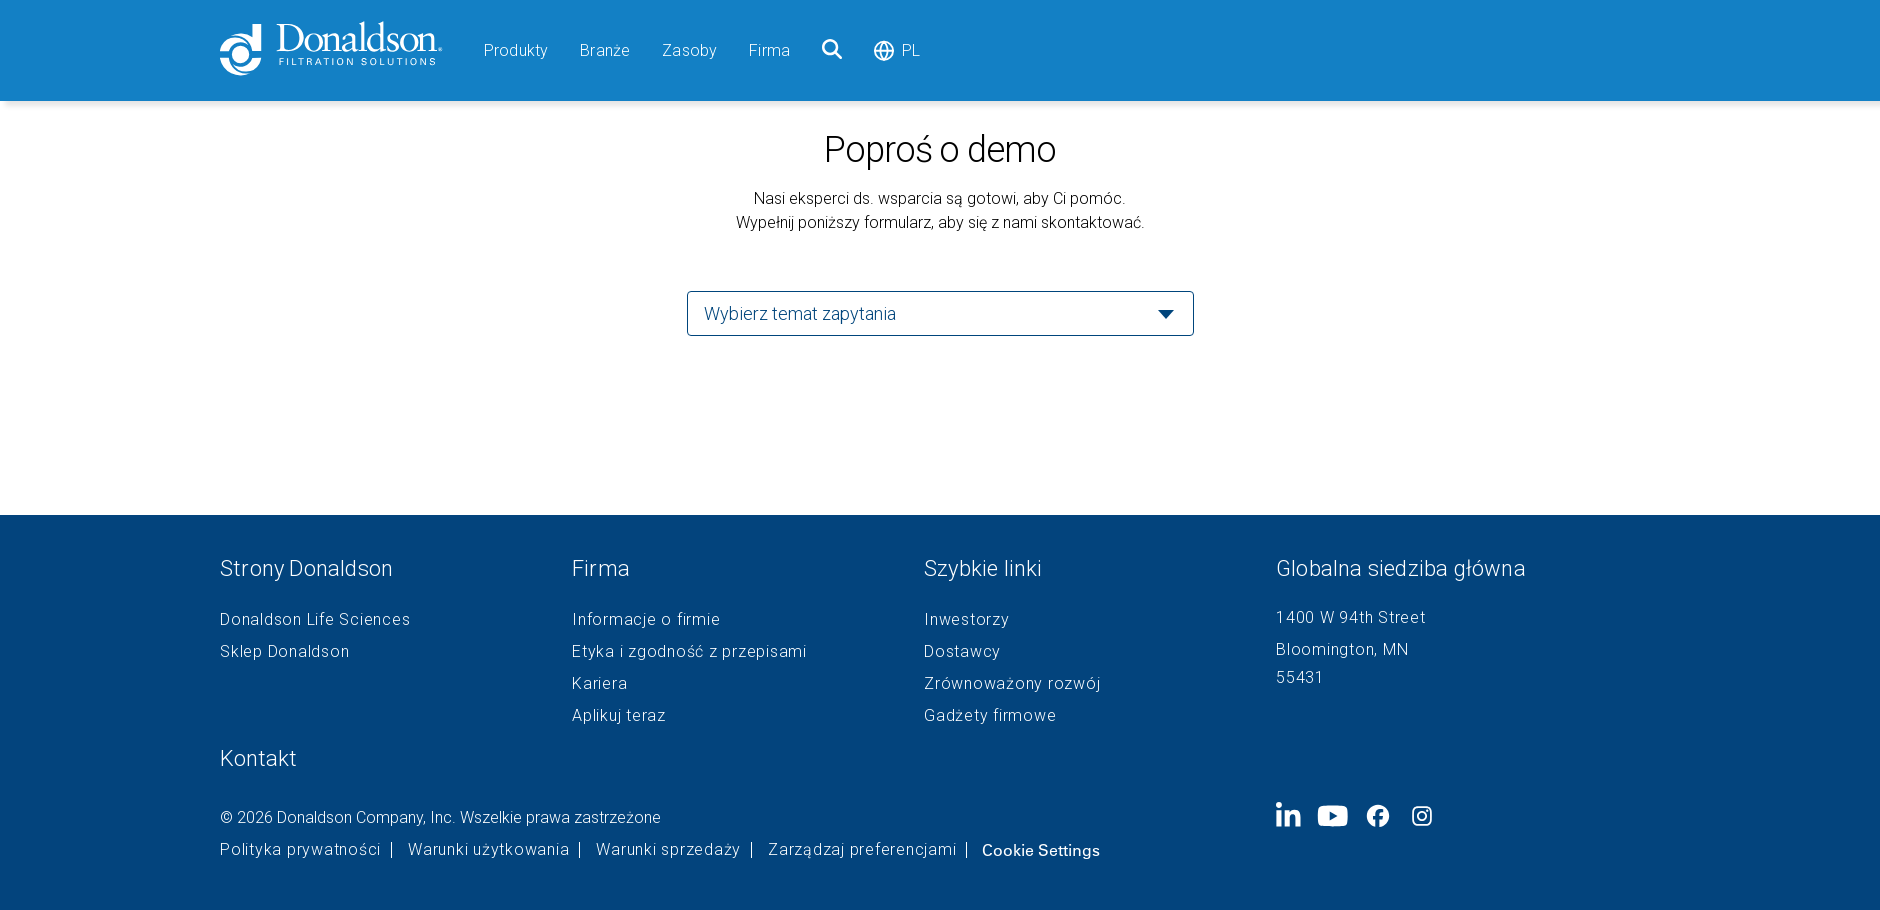 This screenshot has width=1880, height=910. Describe the element at coordinates (258, 758) in the screenshot. I see `Kontakt` at that location.